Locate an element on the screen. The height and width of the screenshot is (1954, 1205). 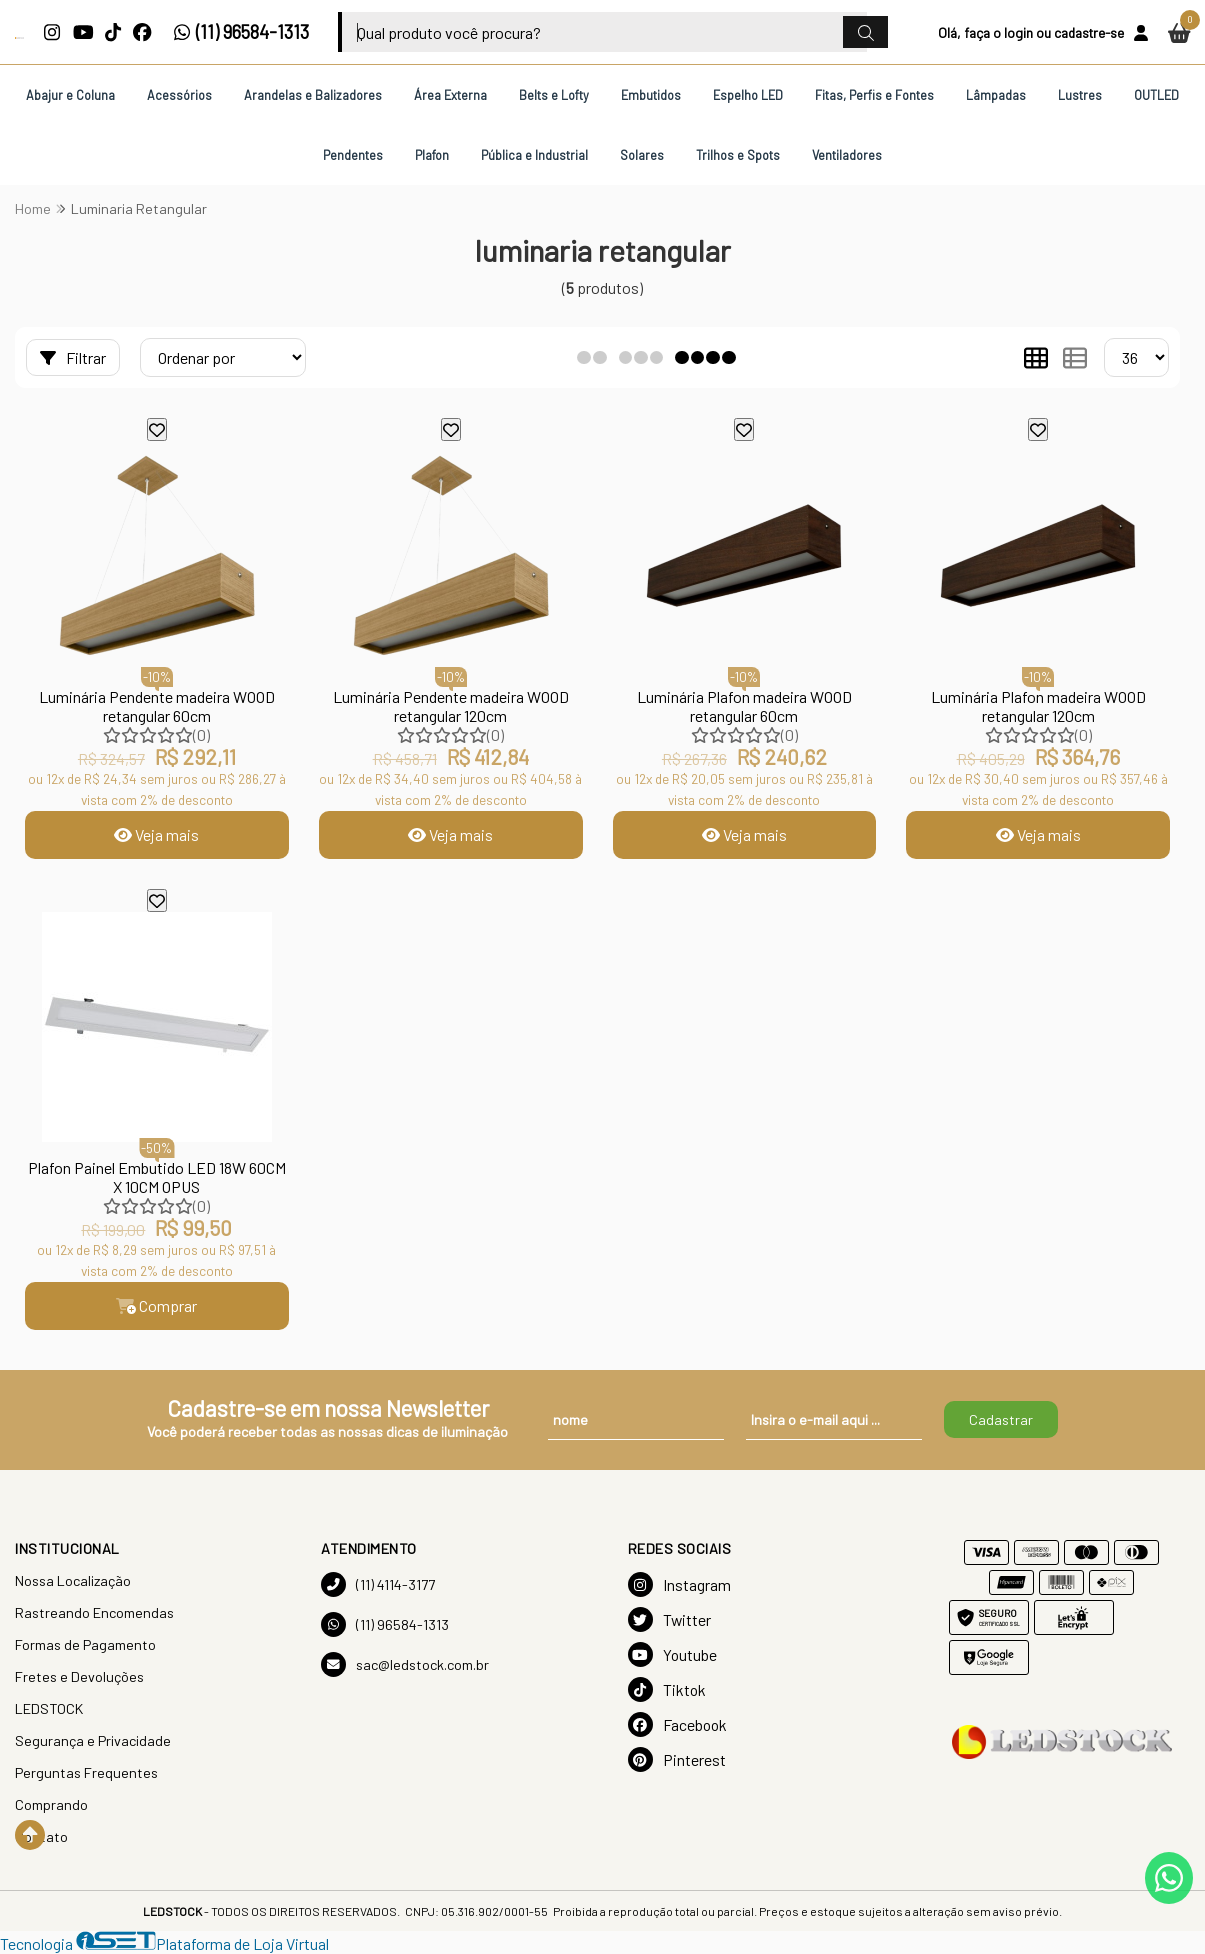
(11) 96584-1313 is located at coordinates (241, 32).